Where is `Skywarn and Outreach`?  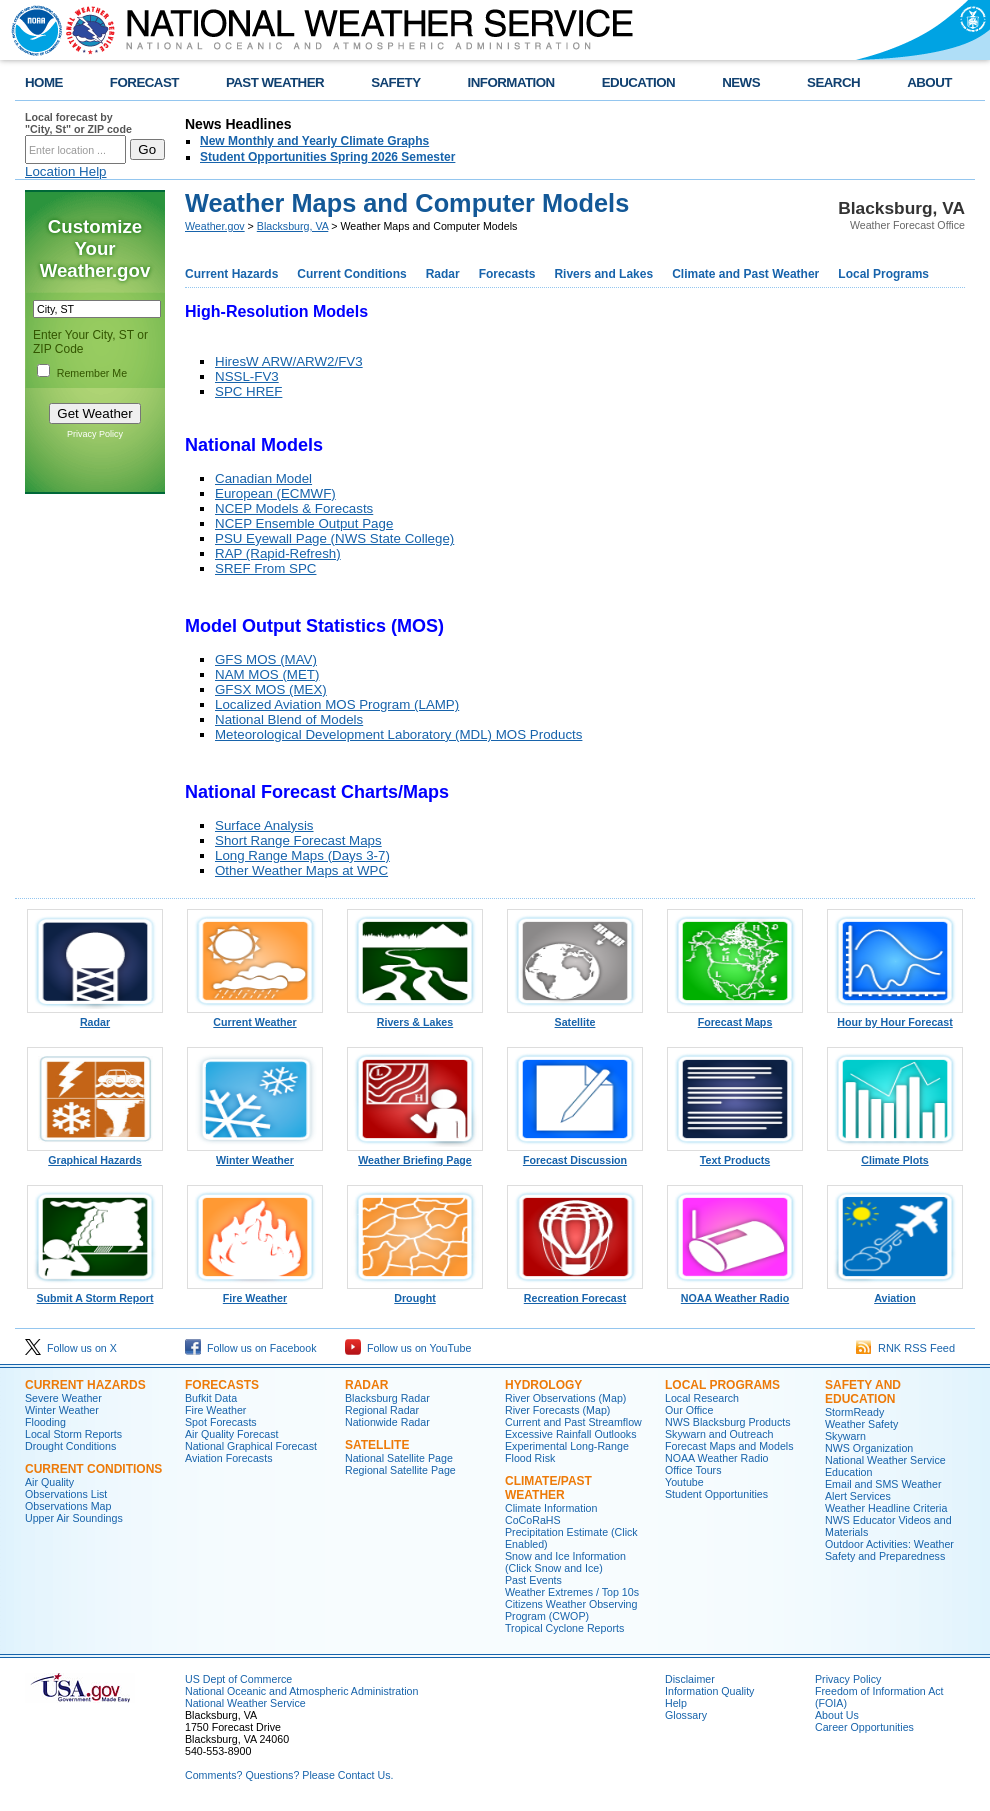
Skywarn and Outreach is located at coordinates (719, 1434).